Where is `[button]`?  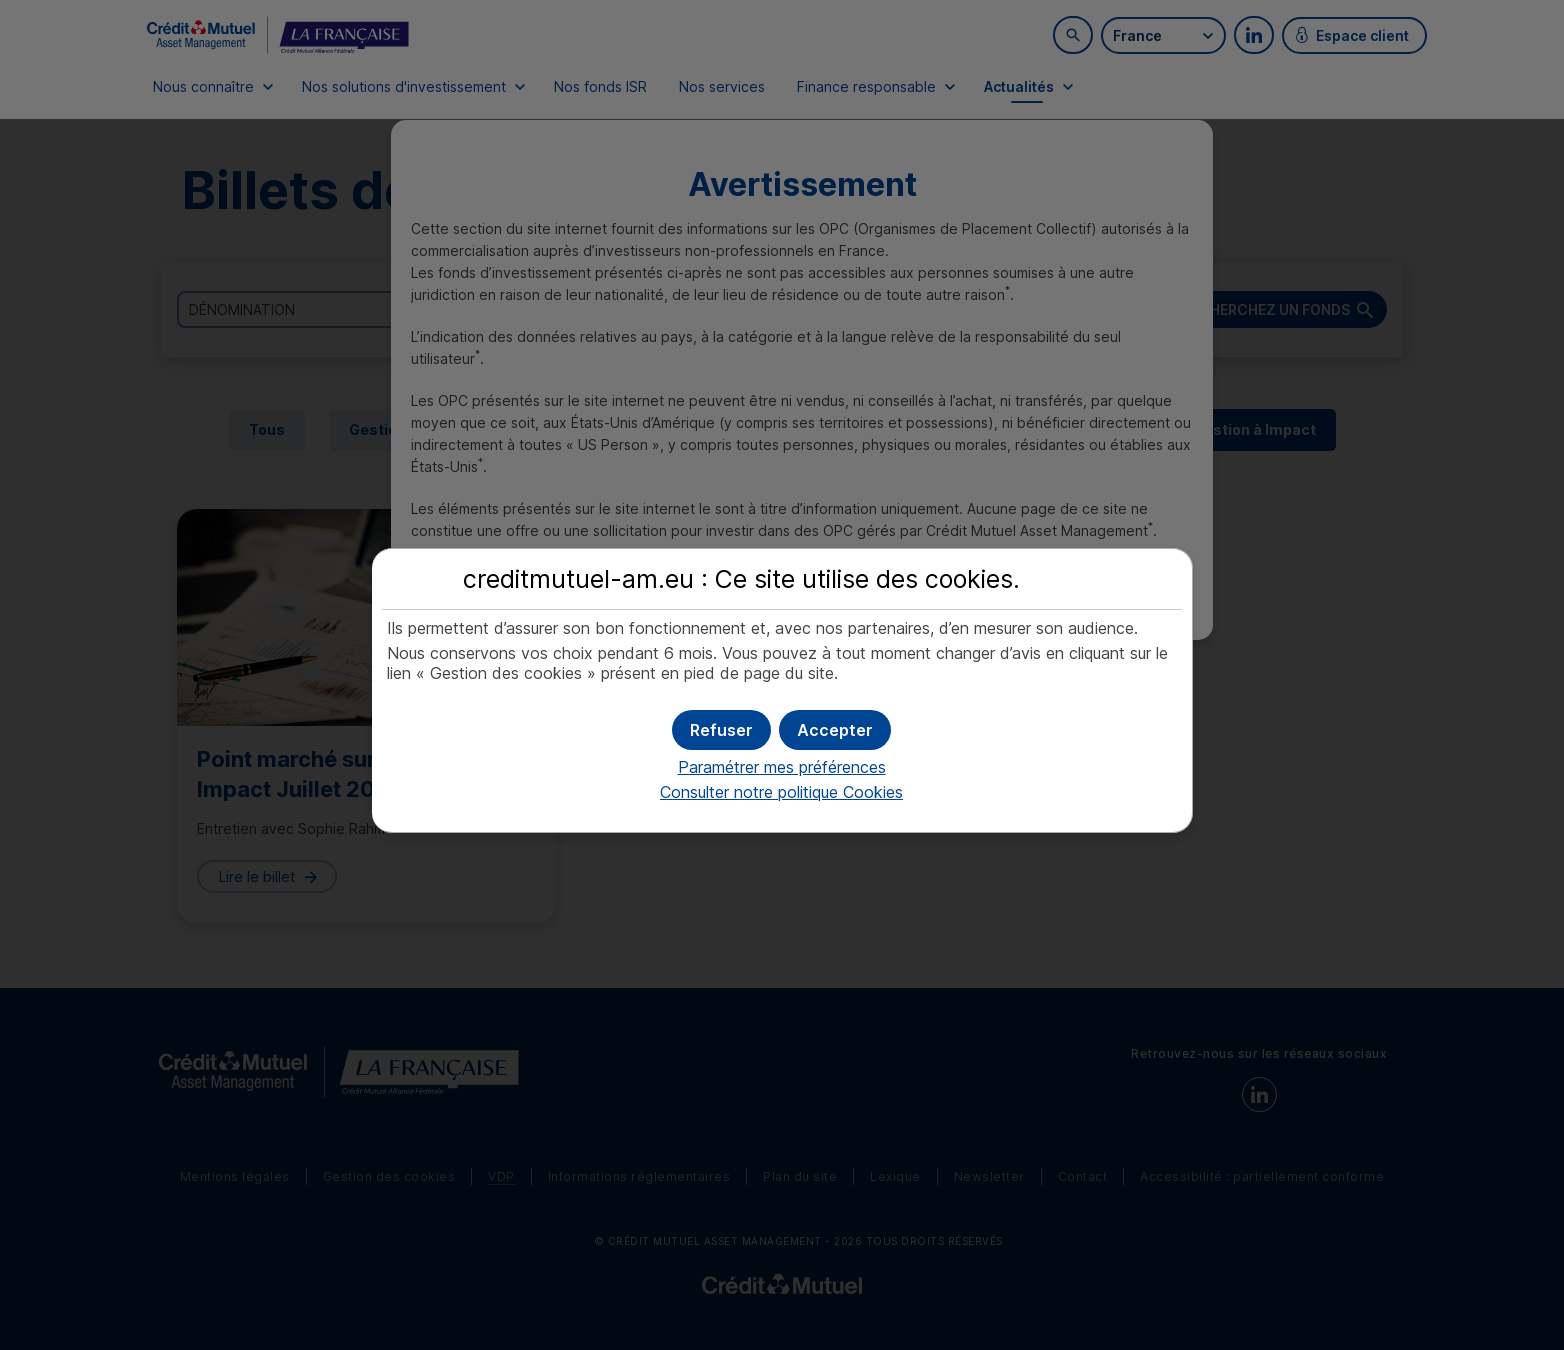
[button] is located at coordinates (835, 730).